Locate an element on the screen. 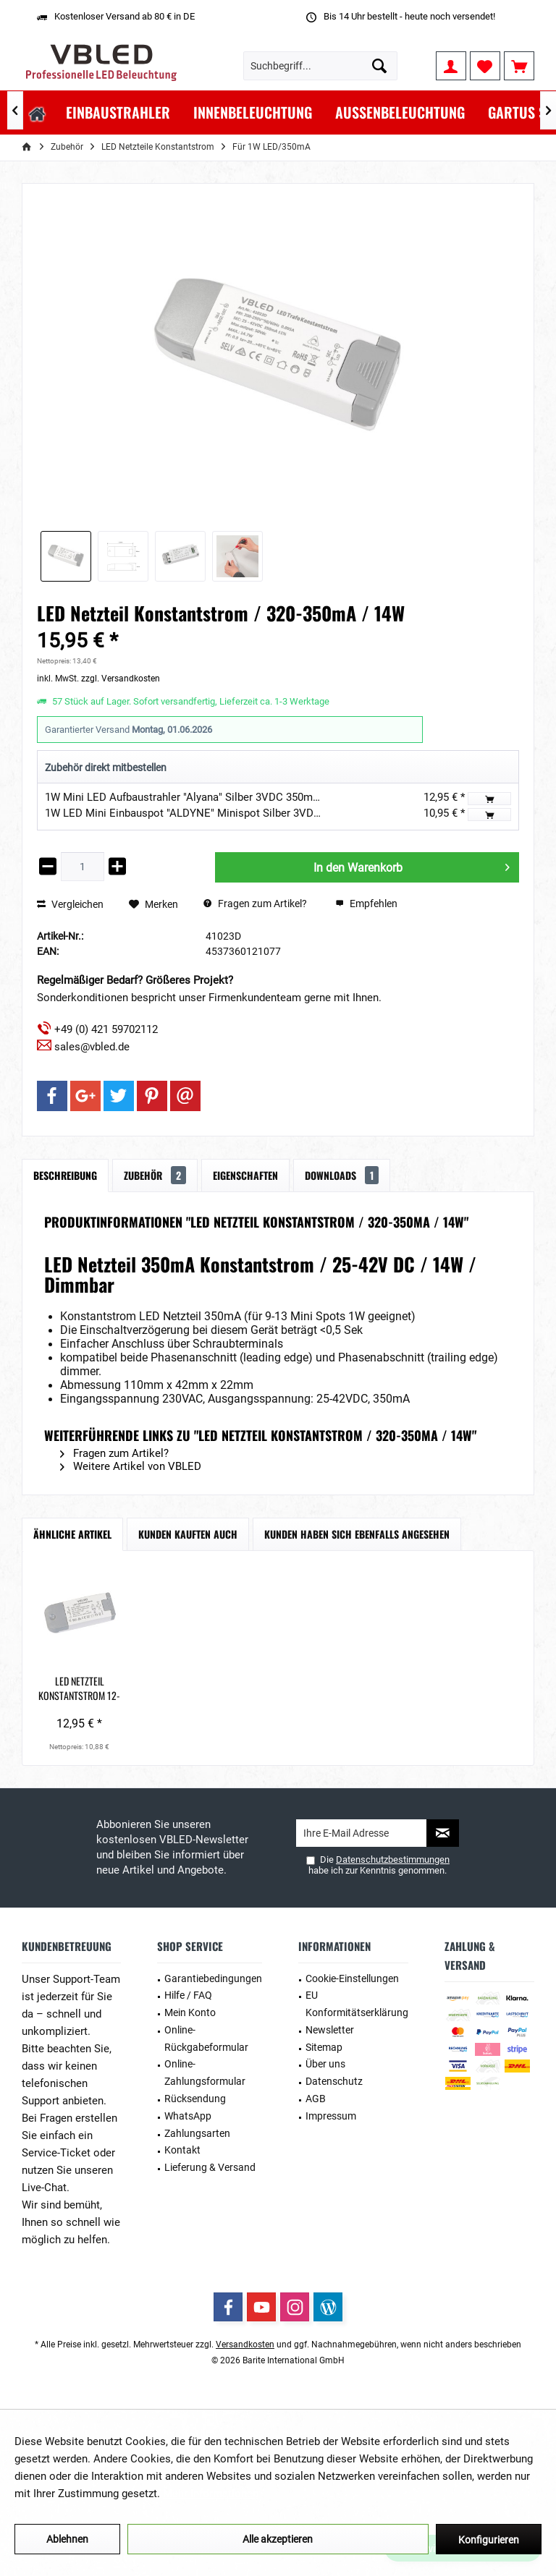 This screenshot has height=2576, width=556. Newsletter is located at coordinates (330, 2030).